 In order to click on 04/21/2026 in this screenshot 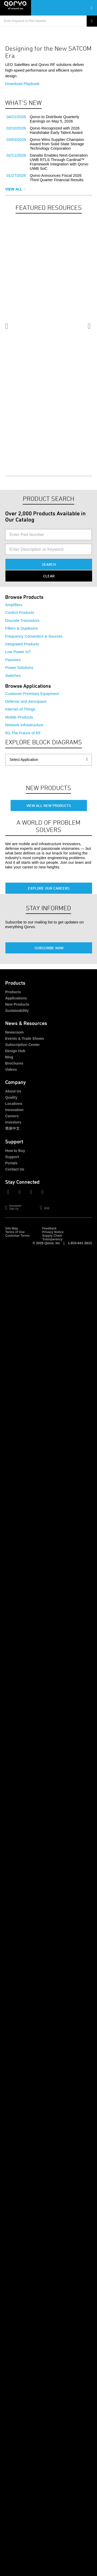, I will do `click(16, 116)`.